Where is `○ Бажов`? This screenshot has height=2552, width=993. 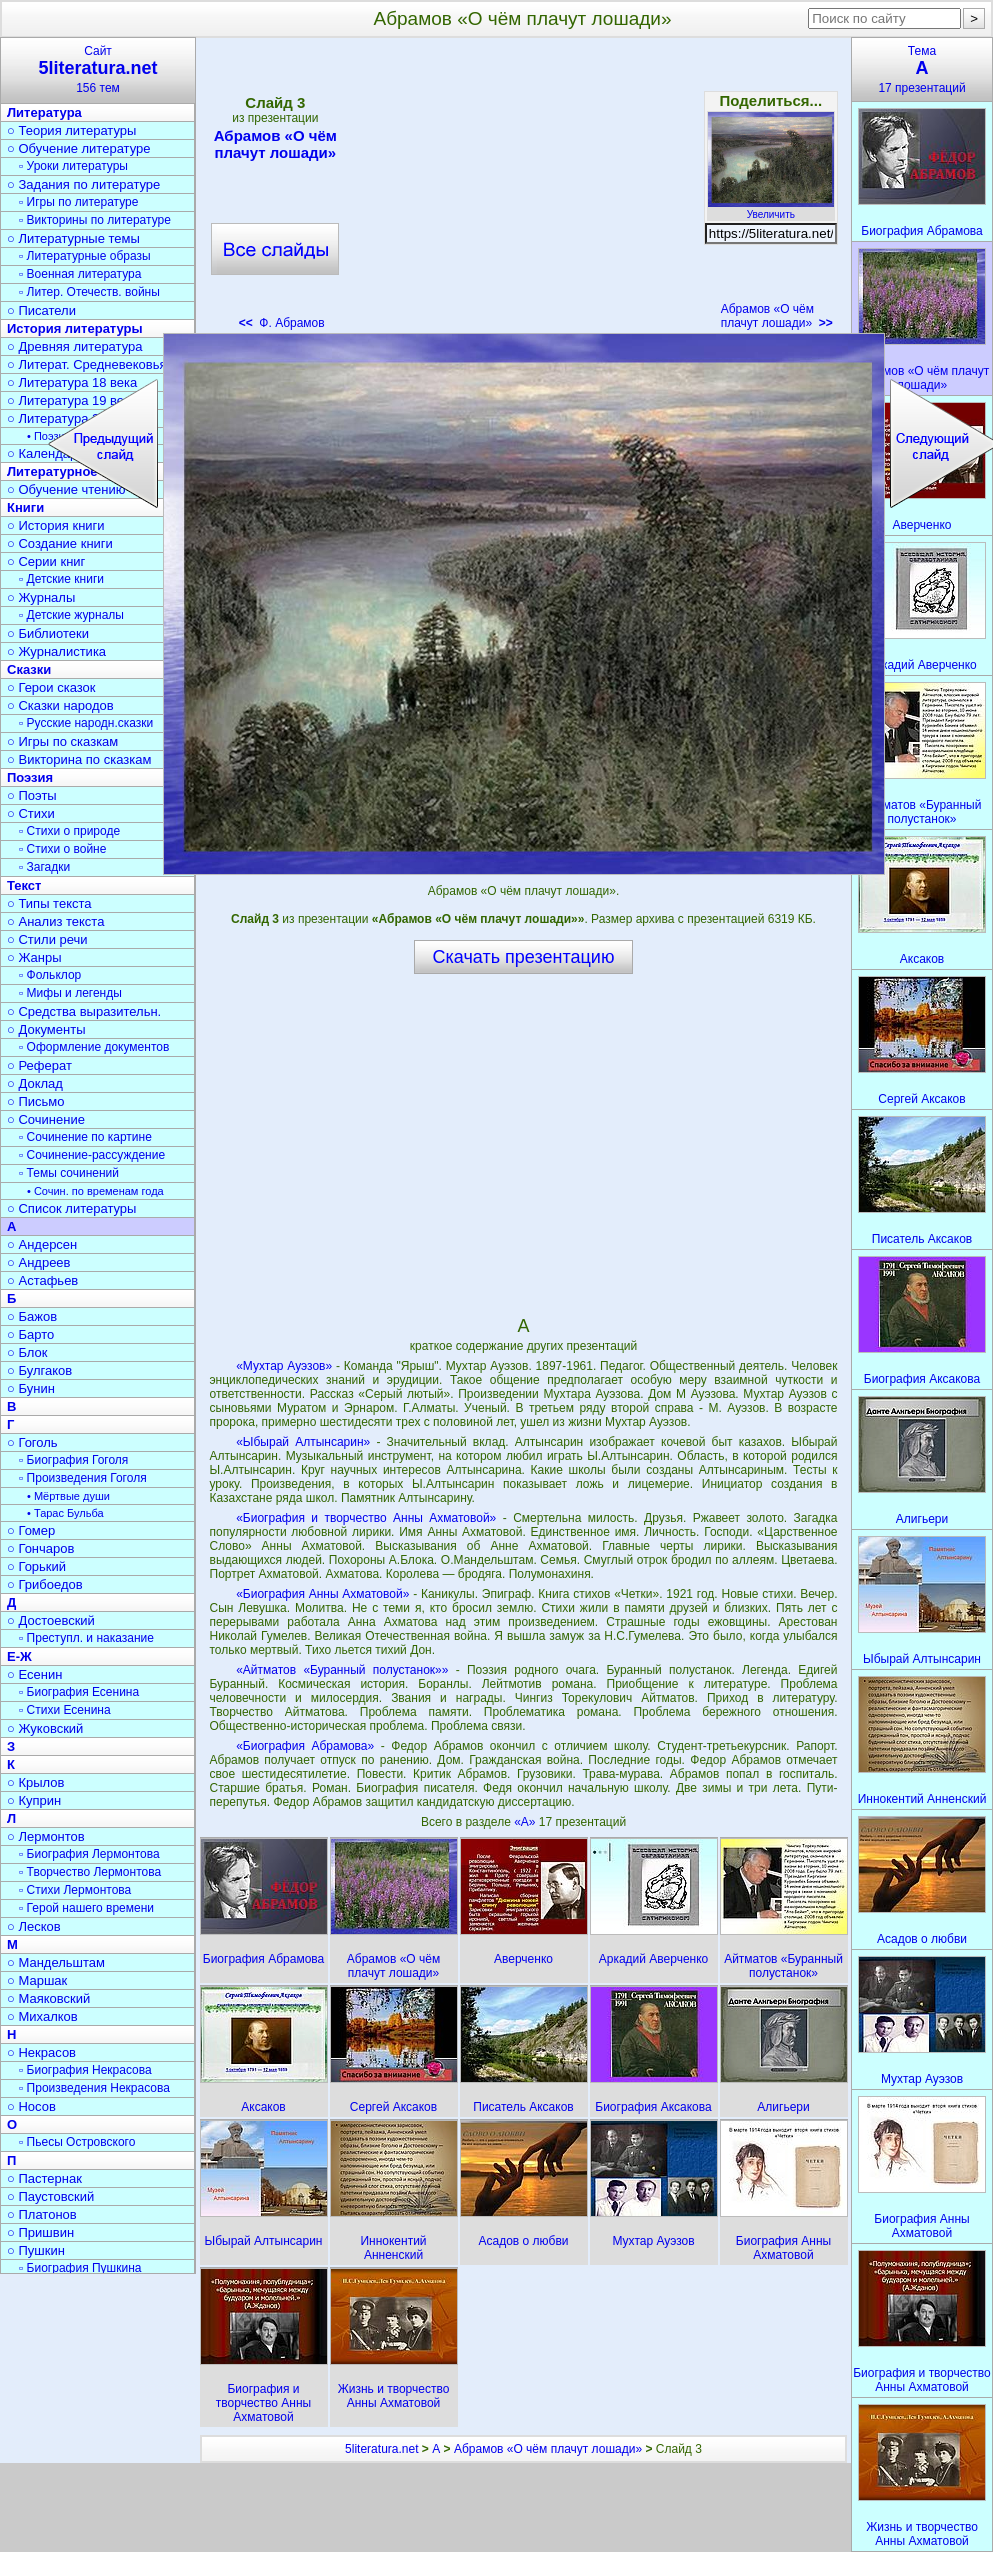
○ Бажов is located at coordinates (32, 1316).